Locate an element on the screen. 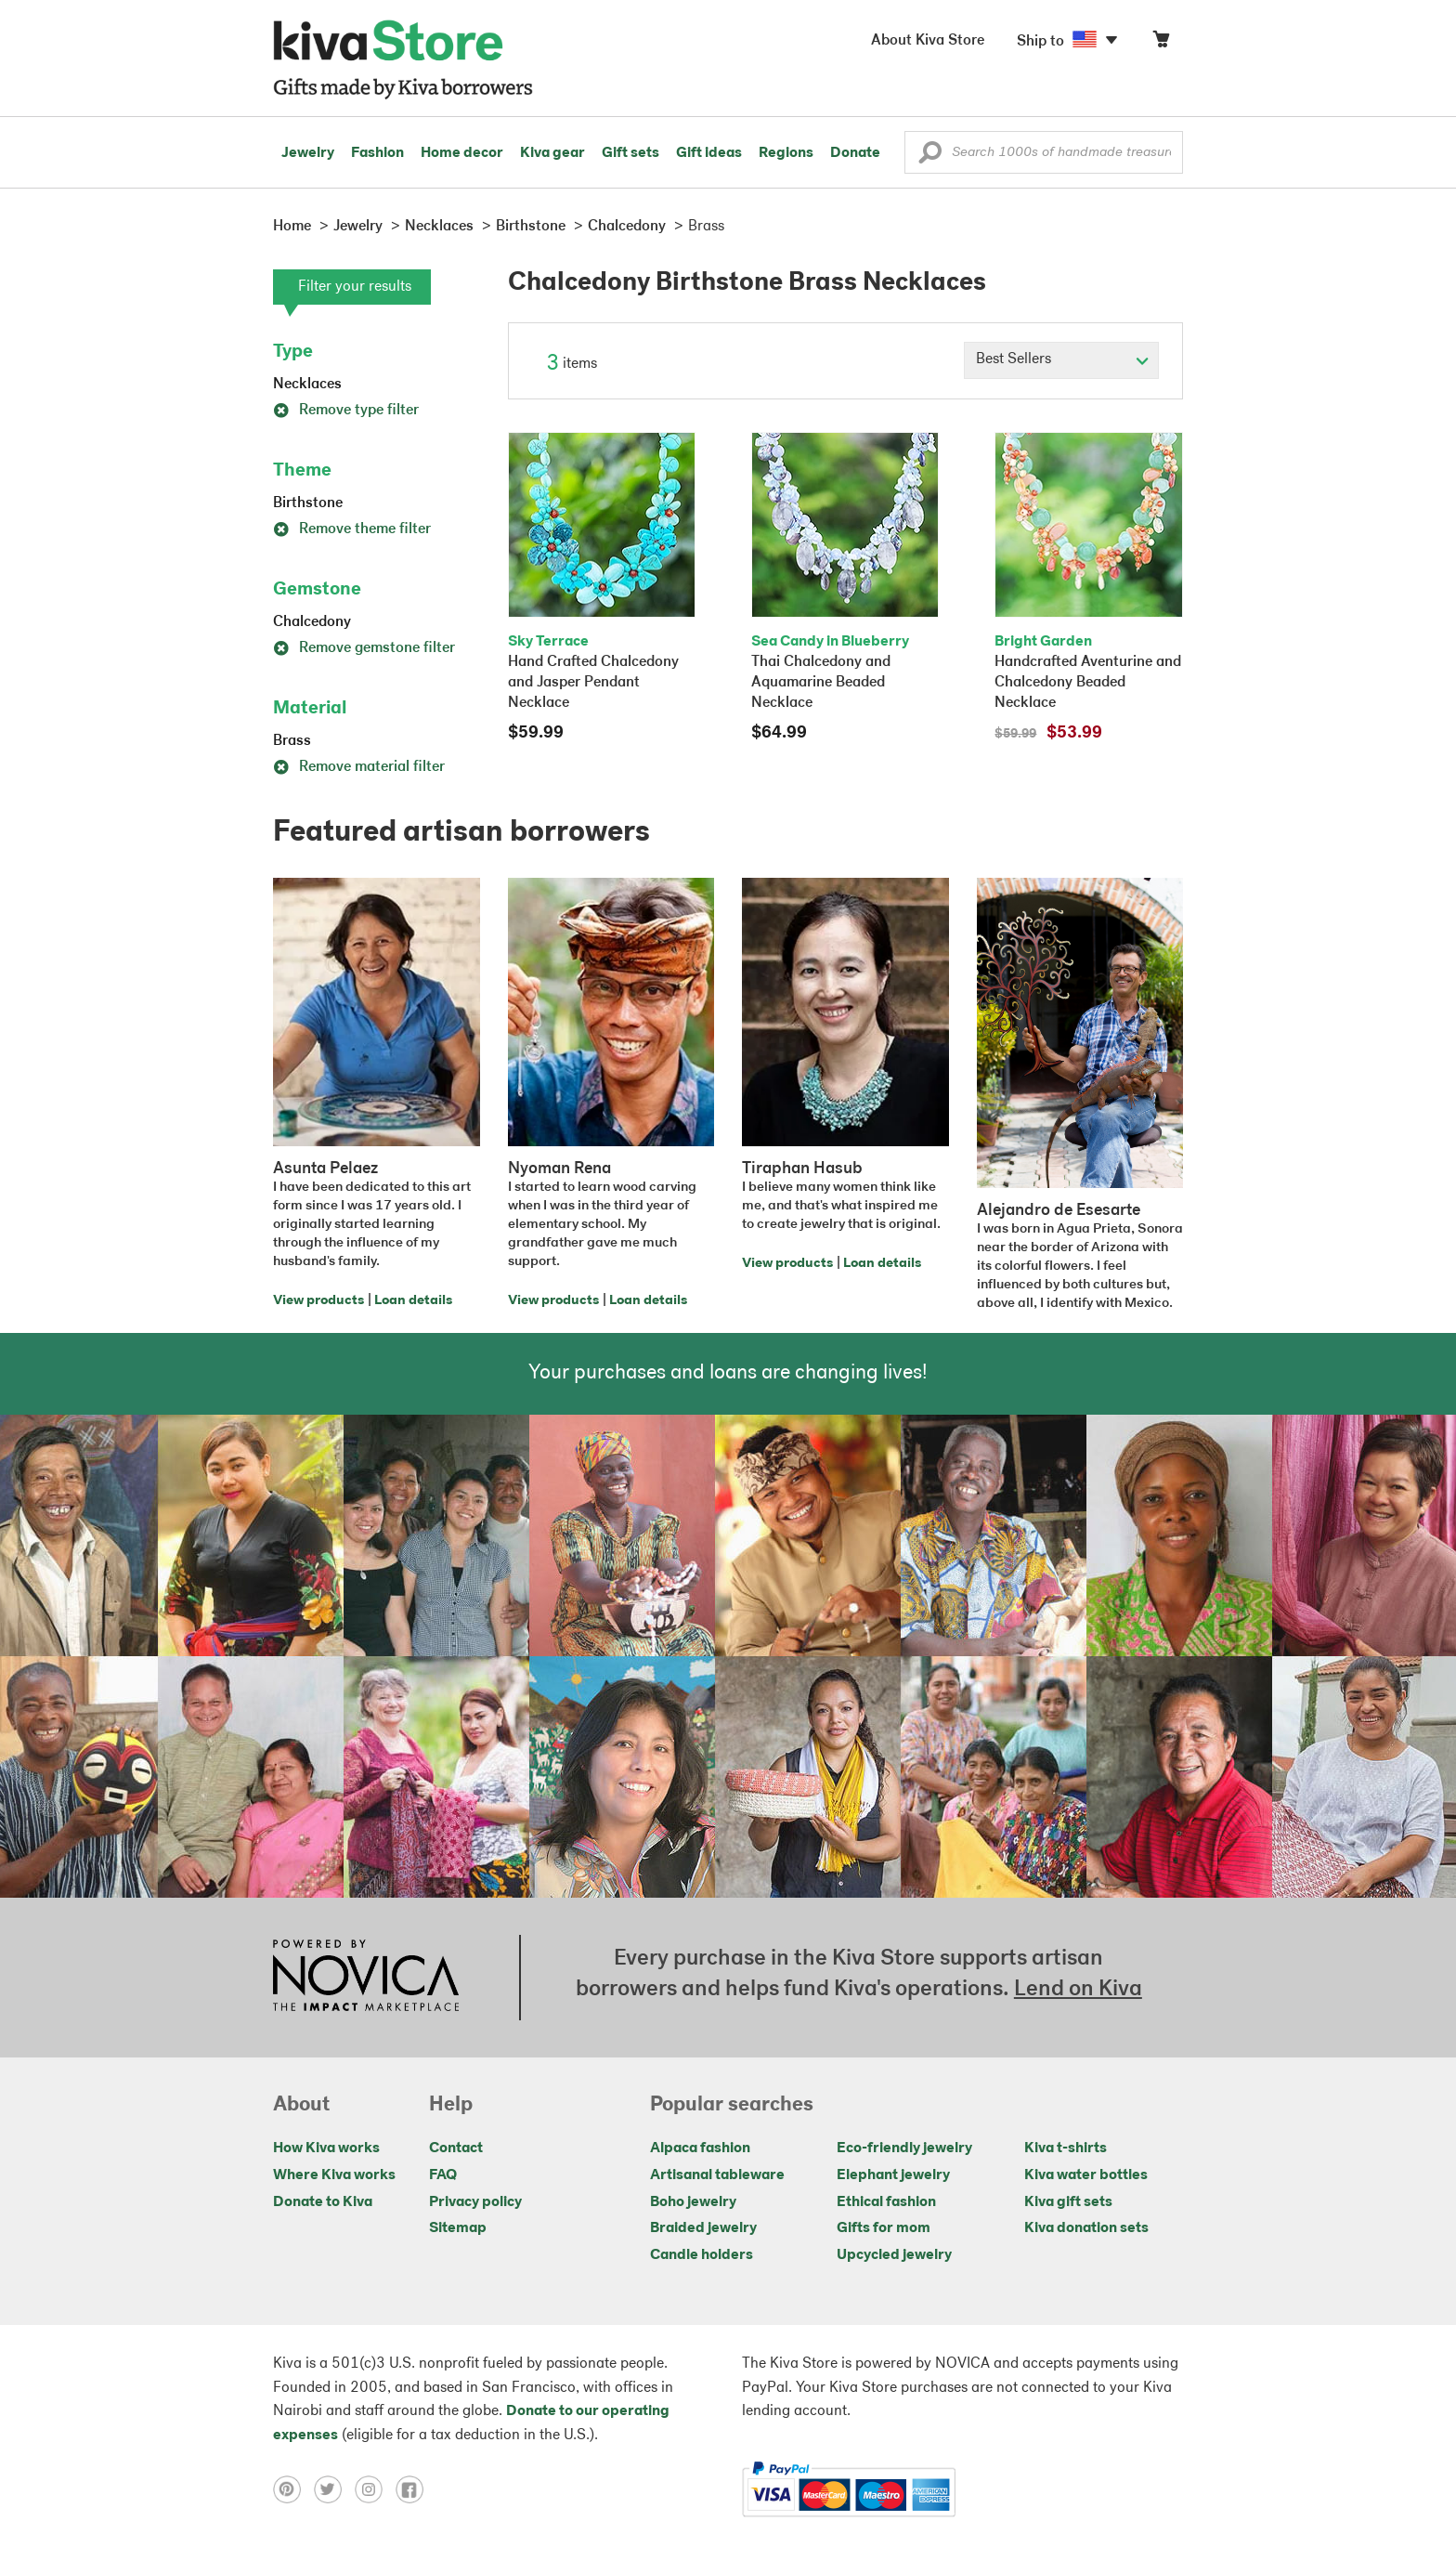 This screenshot has height=2573, width=1456. Donate to Kiva is located at coordinates (322, 2202).